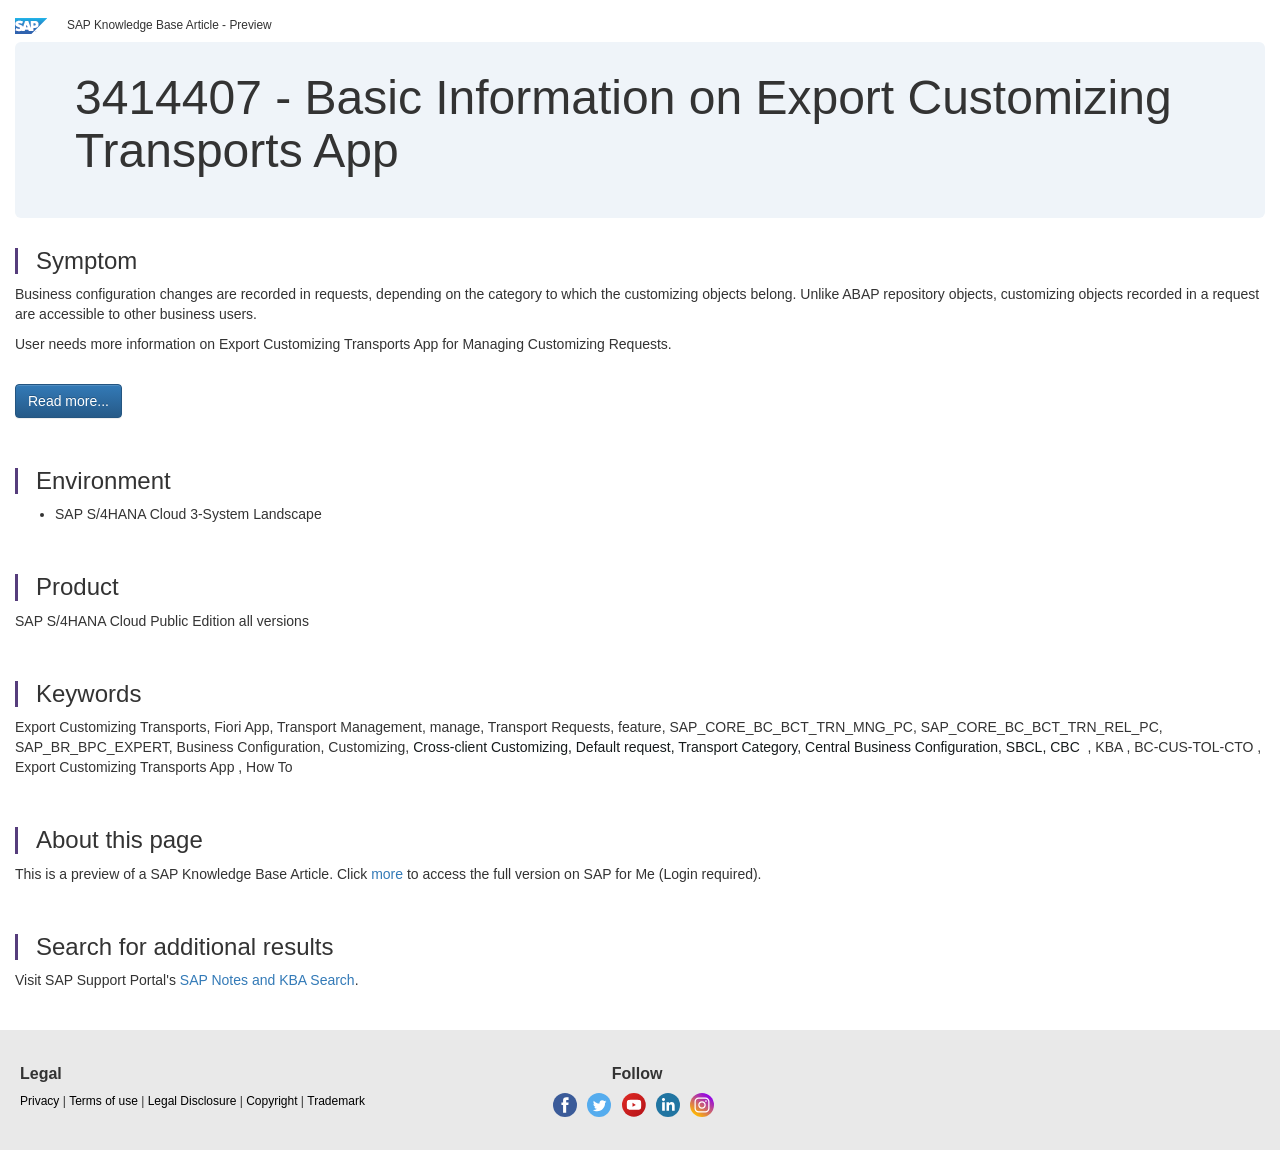 The width and height of the screenshot is (1280, 1150). What do you see at coordinates (336, 1101) in the screenshot?
I see `Trademark` at bounding box center [336, 1101].